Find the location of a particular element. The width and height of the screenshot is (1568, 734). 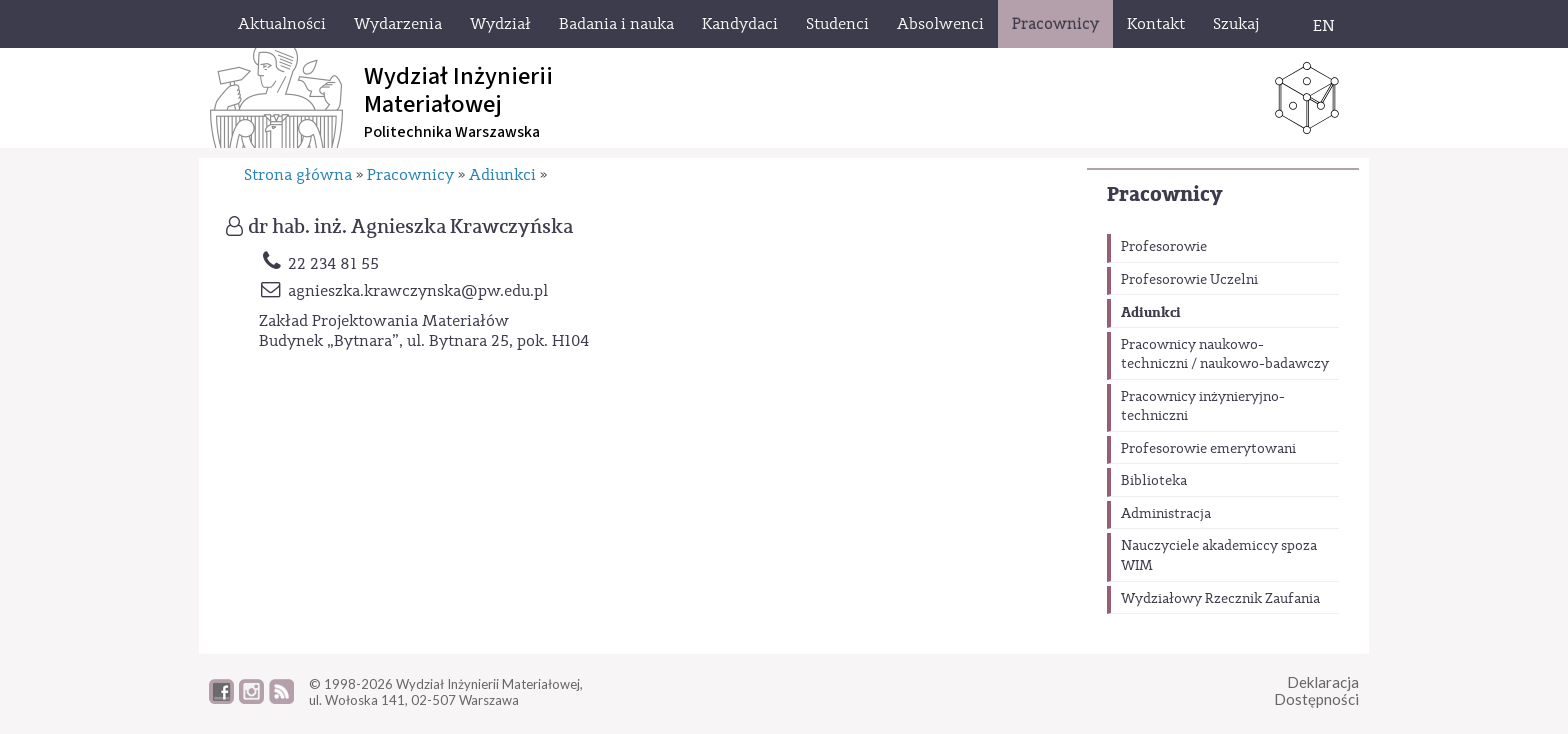

Biblioteka is located at coordinates (1154, 481).